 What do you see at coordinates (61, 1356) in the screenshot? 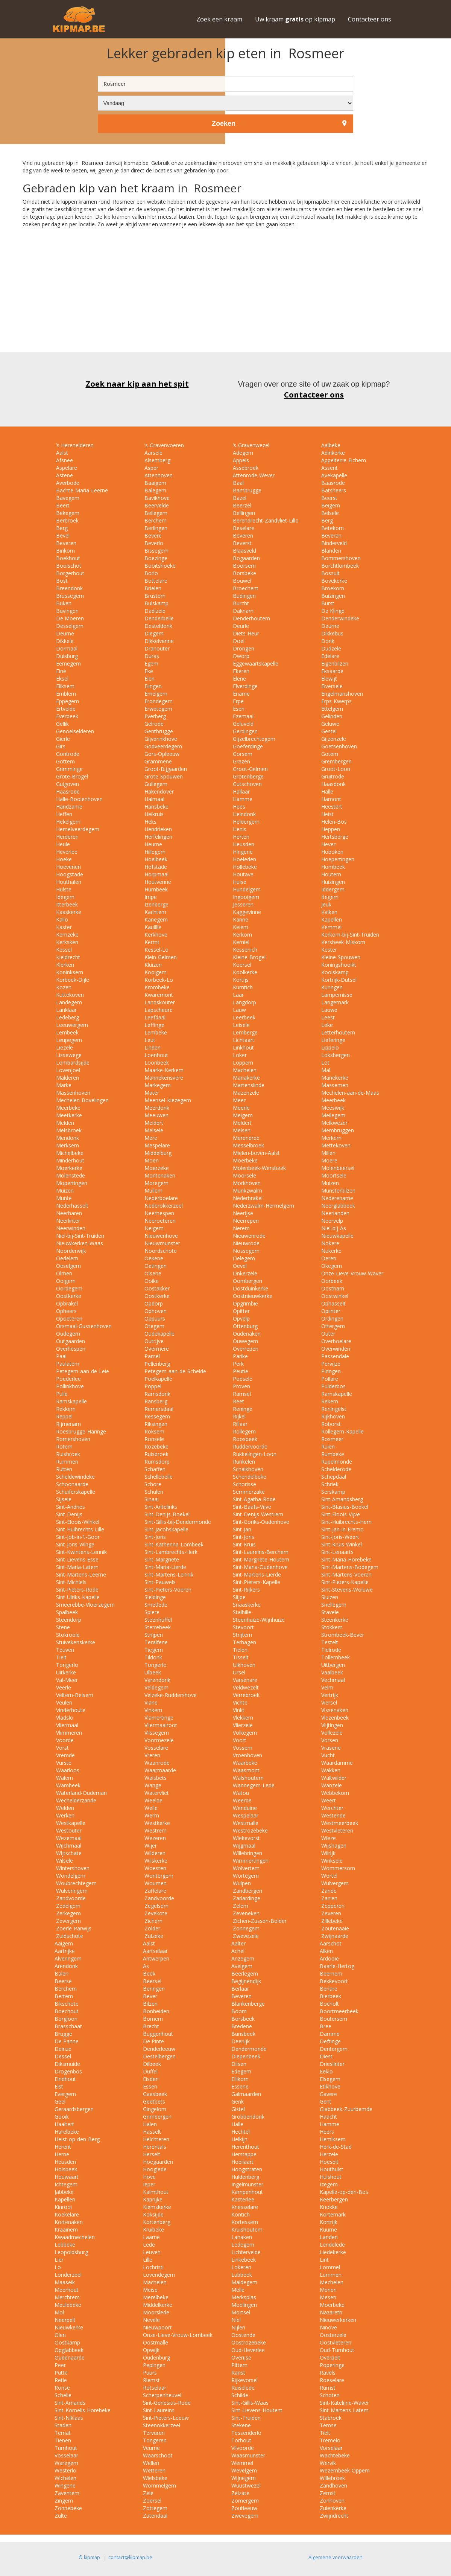
I see `Paal` at bounding box center [61, 1356].